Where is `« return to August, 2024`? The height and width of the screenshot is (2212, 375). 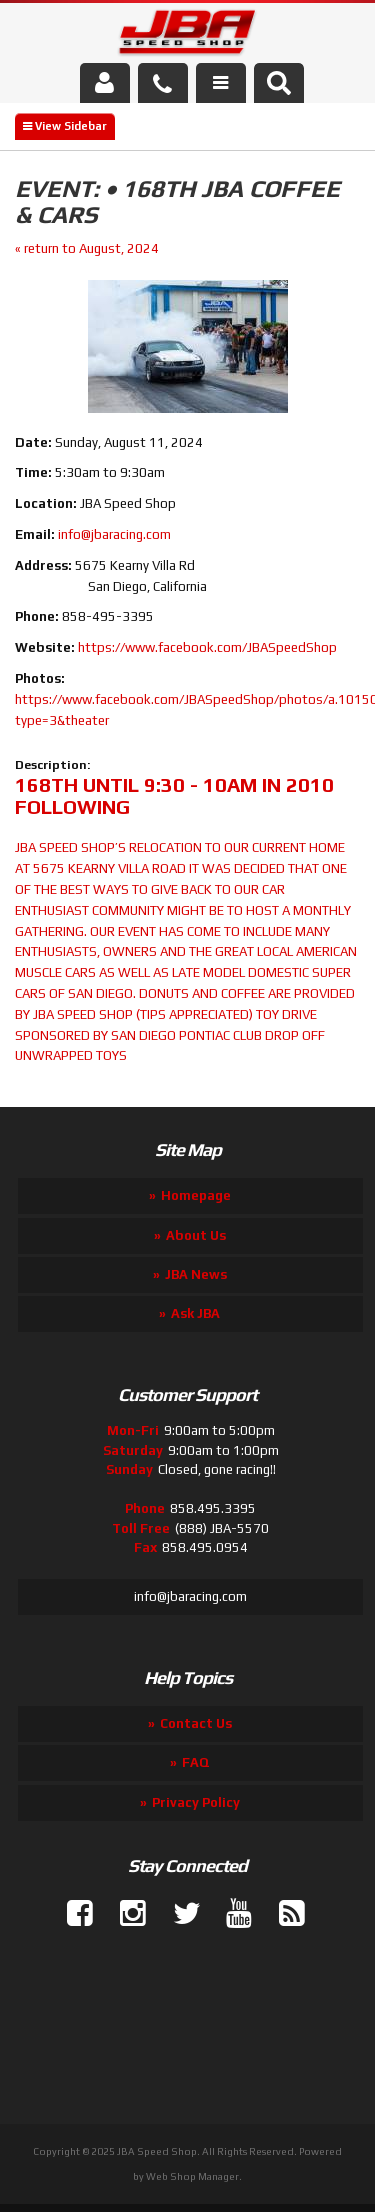 « return to August, 2024 is located at coordinates (87, 248).